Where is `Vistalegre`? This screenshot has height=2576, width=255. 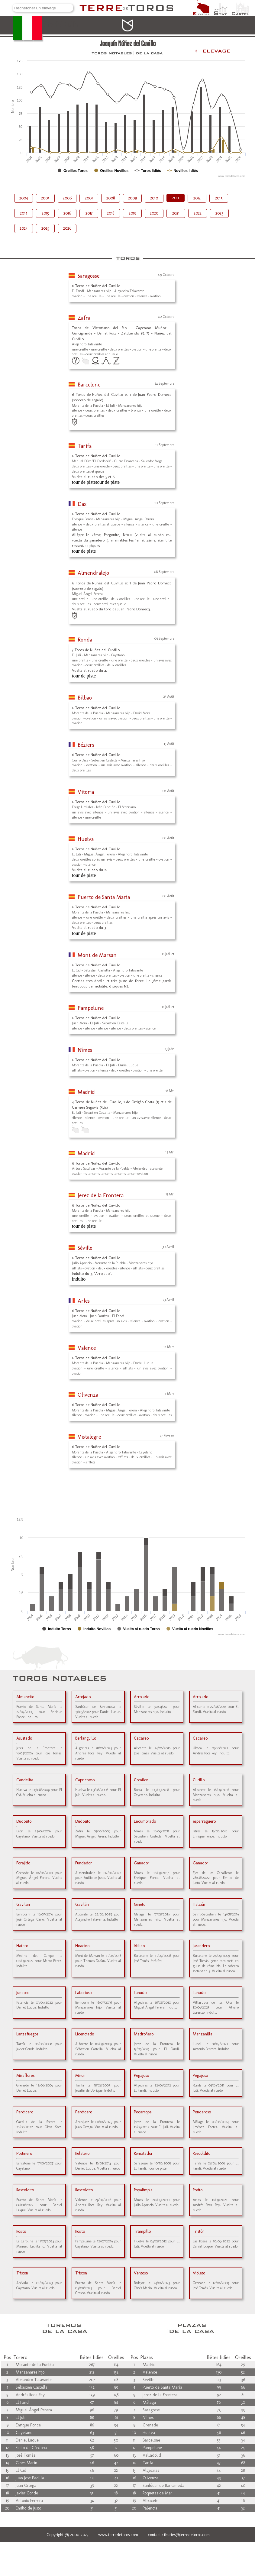 Vistalegre is located at coordinates (89, 1436).